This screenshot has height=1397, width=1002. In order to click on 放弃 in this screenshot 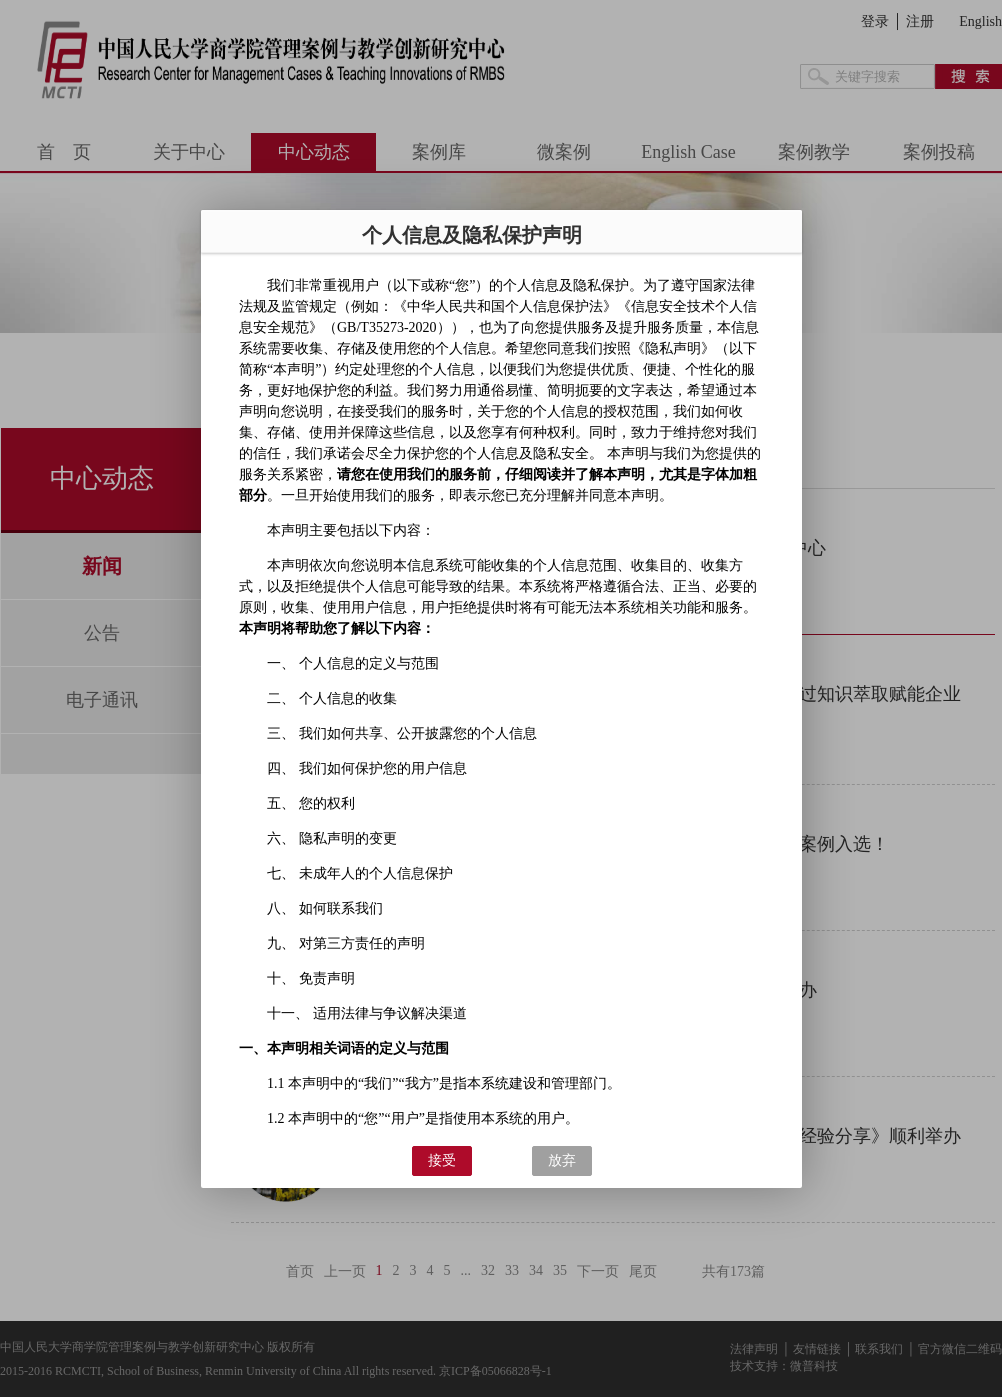, I will do `click(561, 1160)`.